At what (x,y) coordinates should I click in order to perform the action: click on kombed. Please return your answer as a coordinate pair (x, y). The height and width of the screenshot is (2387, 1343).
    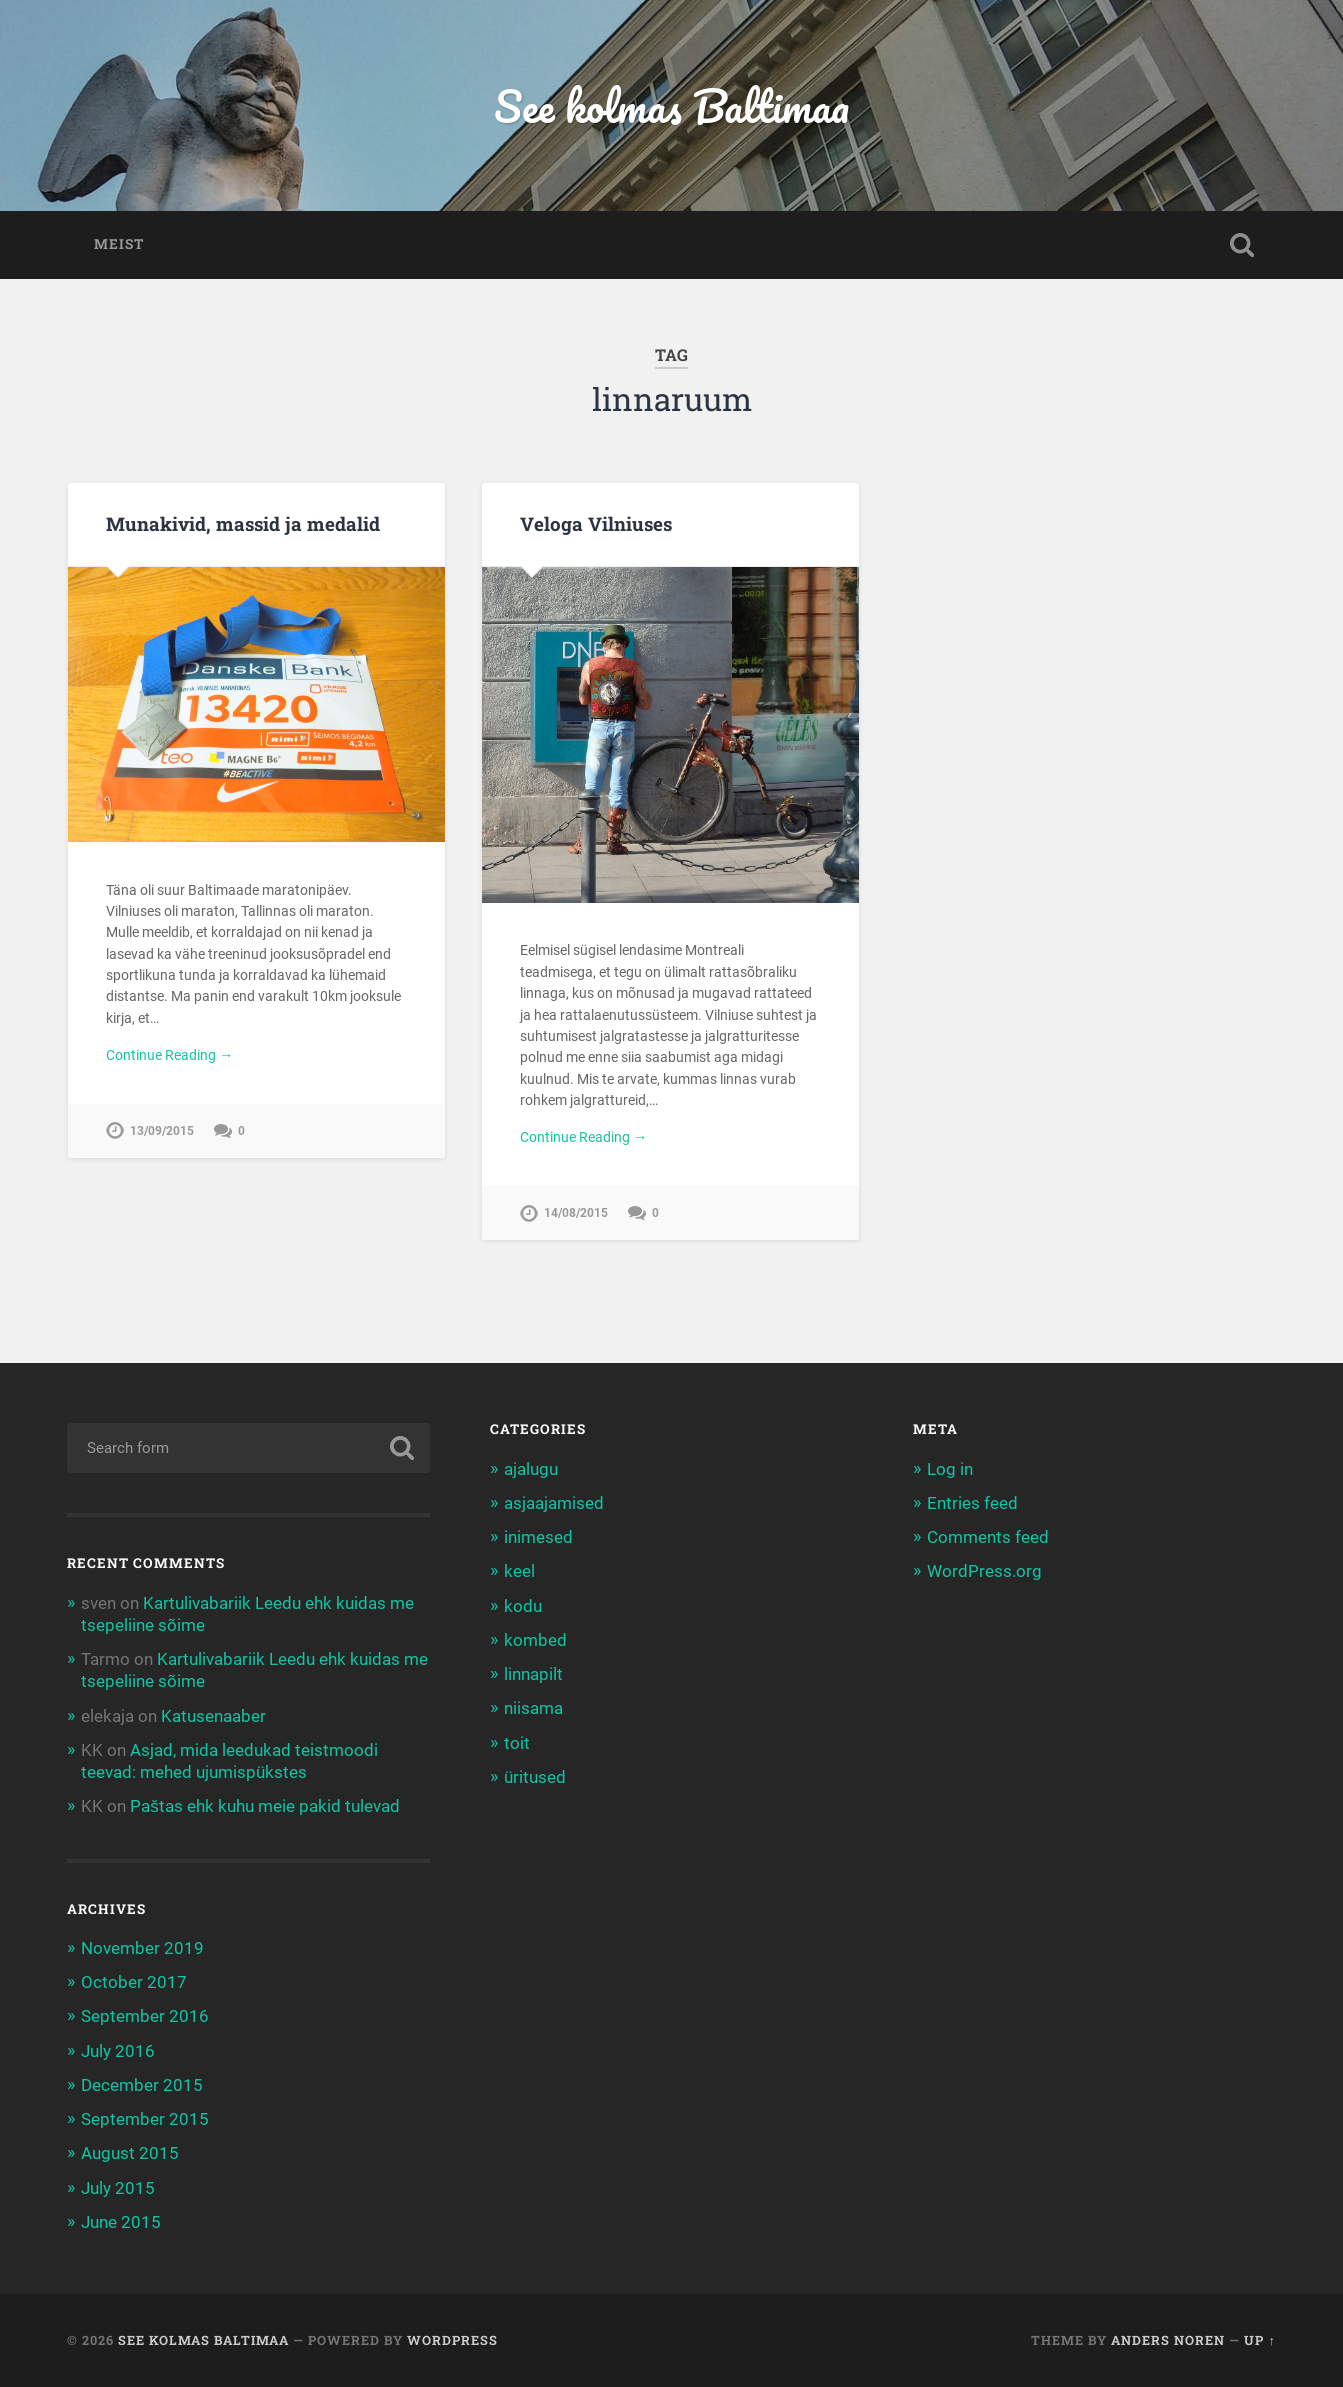
    Looking at the image, I should click on (535, 1640).